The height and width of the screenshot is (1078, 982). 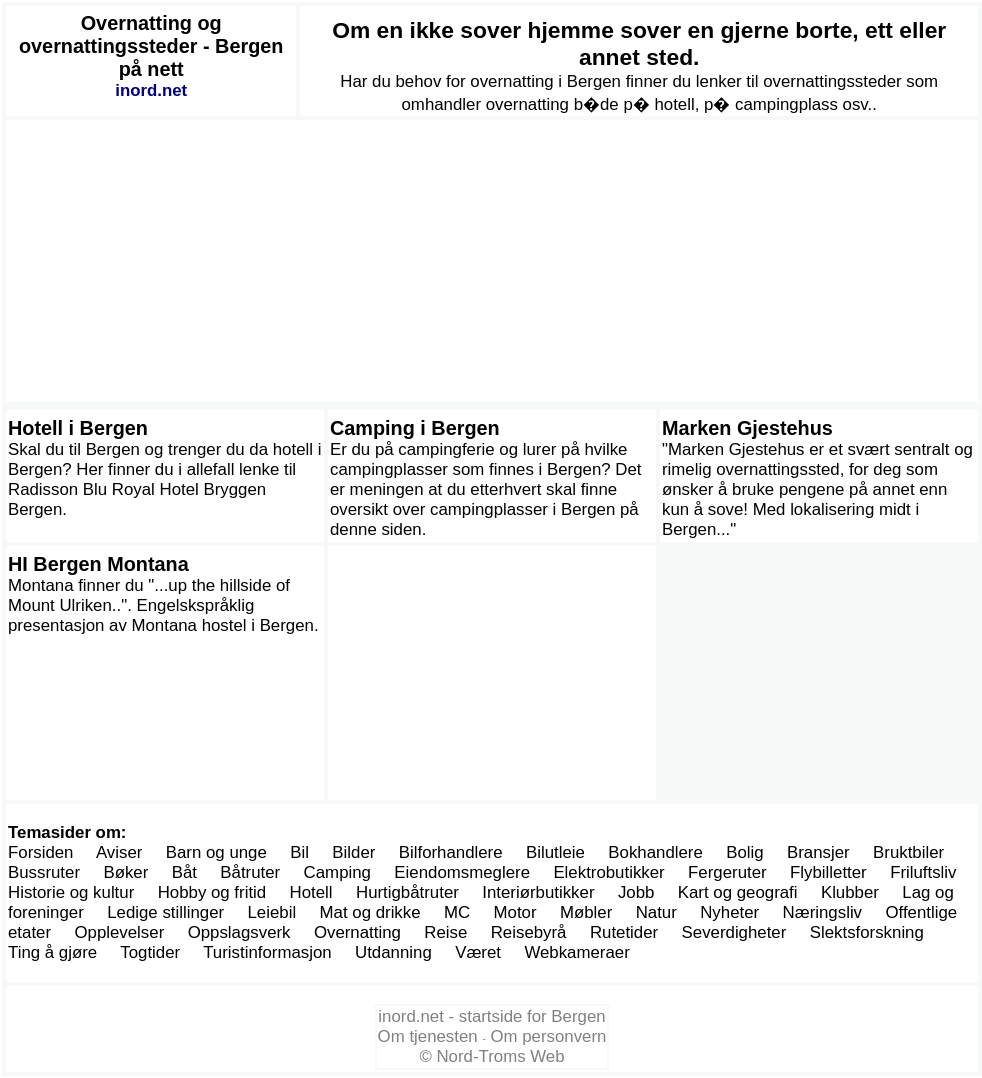 I want to click on Leiebil, so click(x=272, y=912).